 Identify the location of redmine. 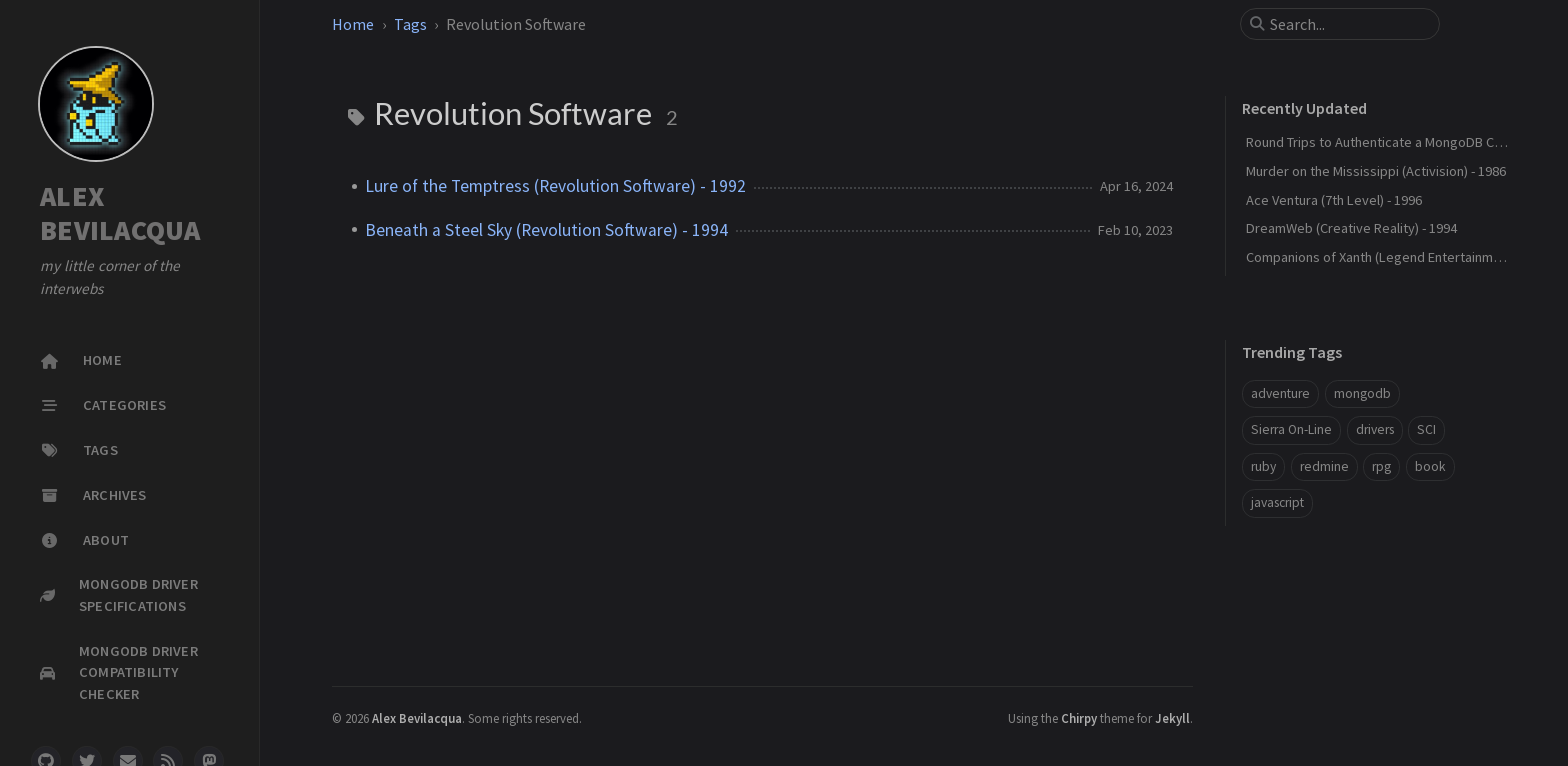
(1324, 466).